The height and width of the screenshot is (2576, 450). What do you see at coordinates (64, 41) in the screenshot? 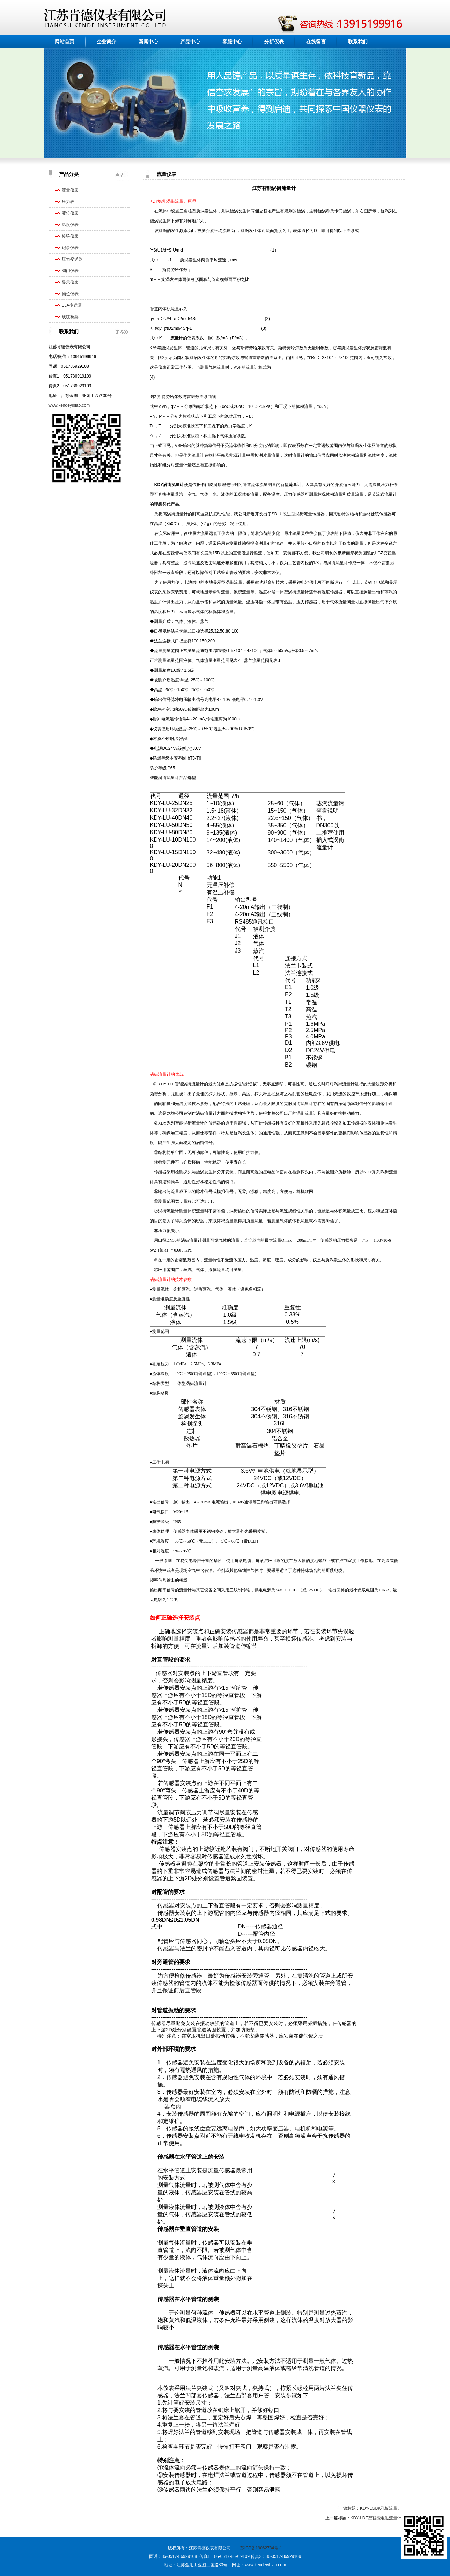
I see `网站首页` at bounding box center [64, 41].